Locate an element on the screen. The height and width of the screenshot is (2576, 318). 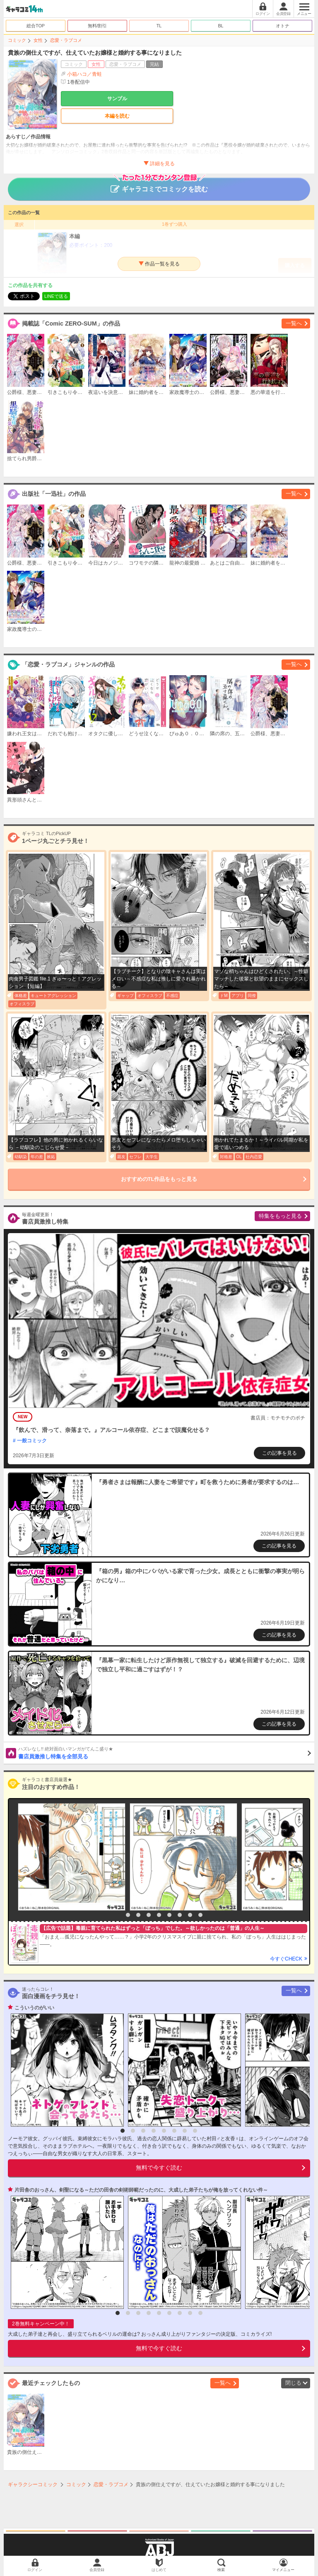
おすすめのTL作品をもっと見る is located at coordinates (159, 1179).